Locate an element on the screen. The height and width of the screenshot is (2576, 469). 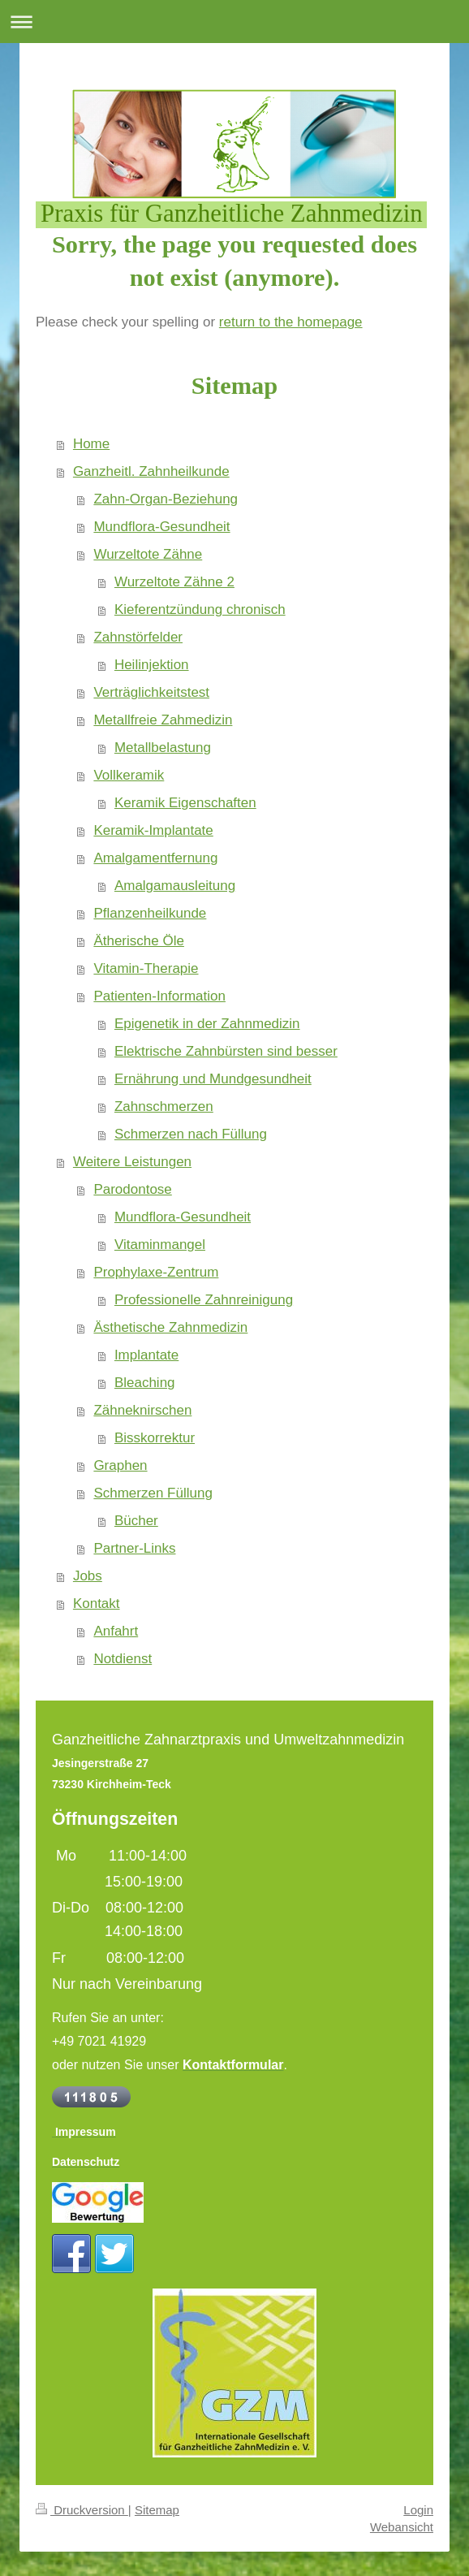
Jobs is located at coordinates (87, 1576).